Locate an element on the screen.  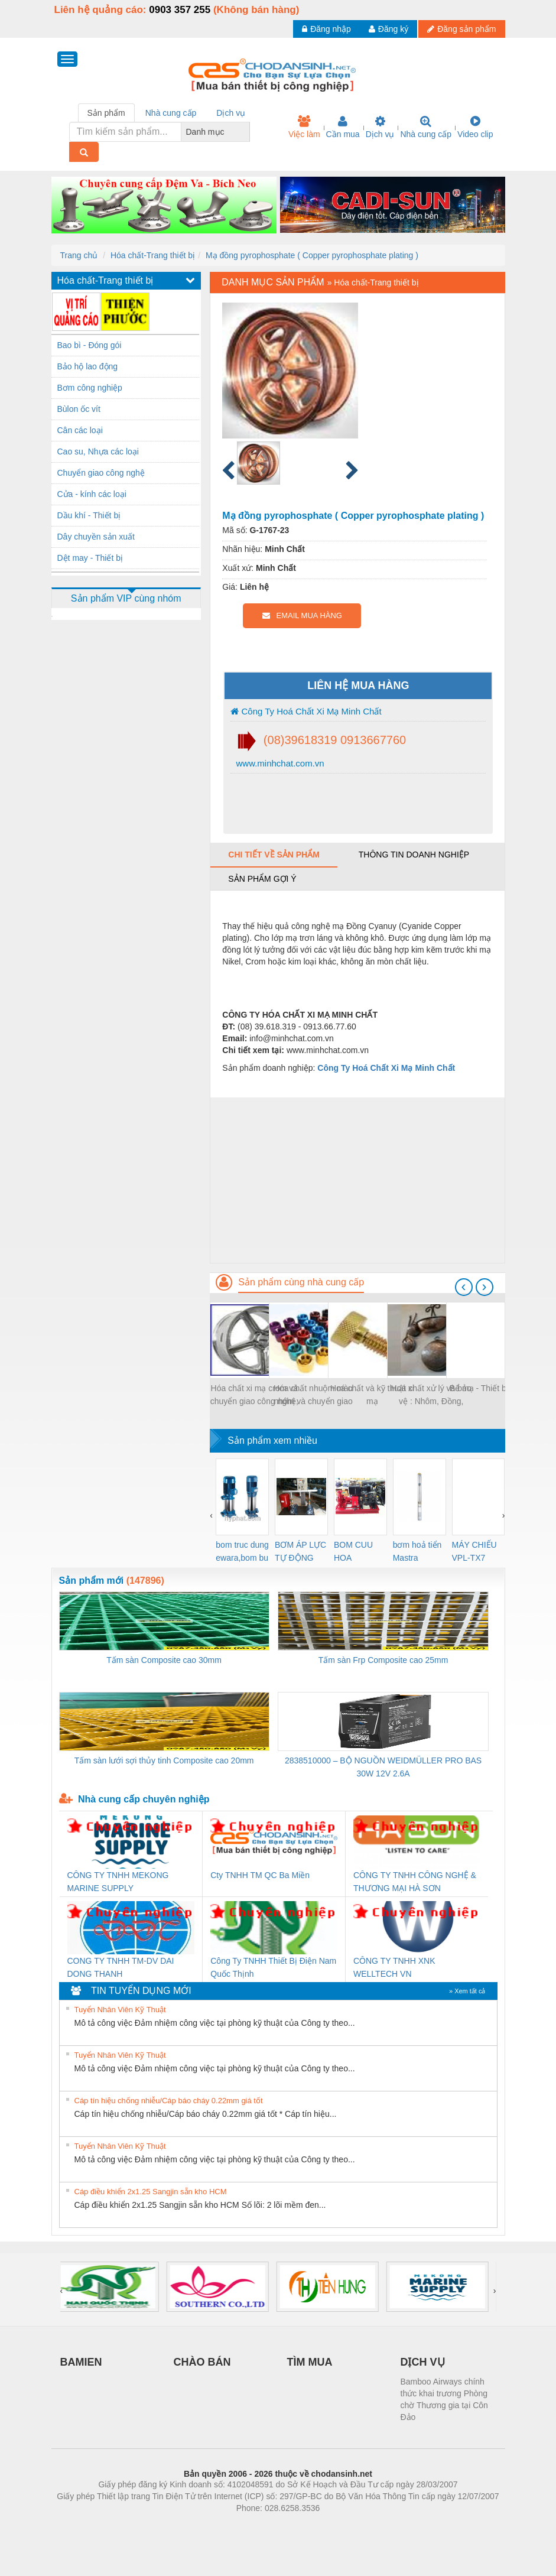
Sản phẩm gợi ý [tab] is located at coordinates (262, 878).